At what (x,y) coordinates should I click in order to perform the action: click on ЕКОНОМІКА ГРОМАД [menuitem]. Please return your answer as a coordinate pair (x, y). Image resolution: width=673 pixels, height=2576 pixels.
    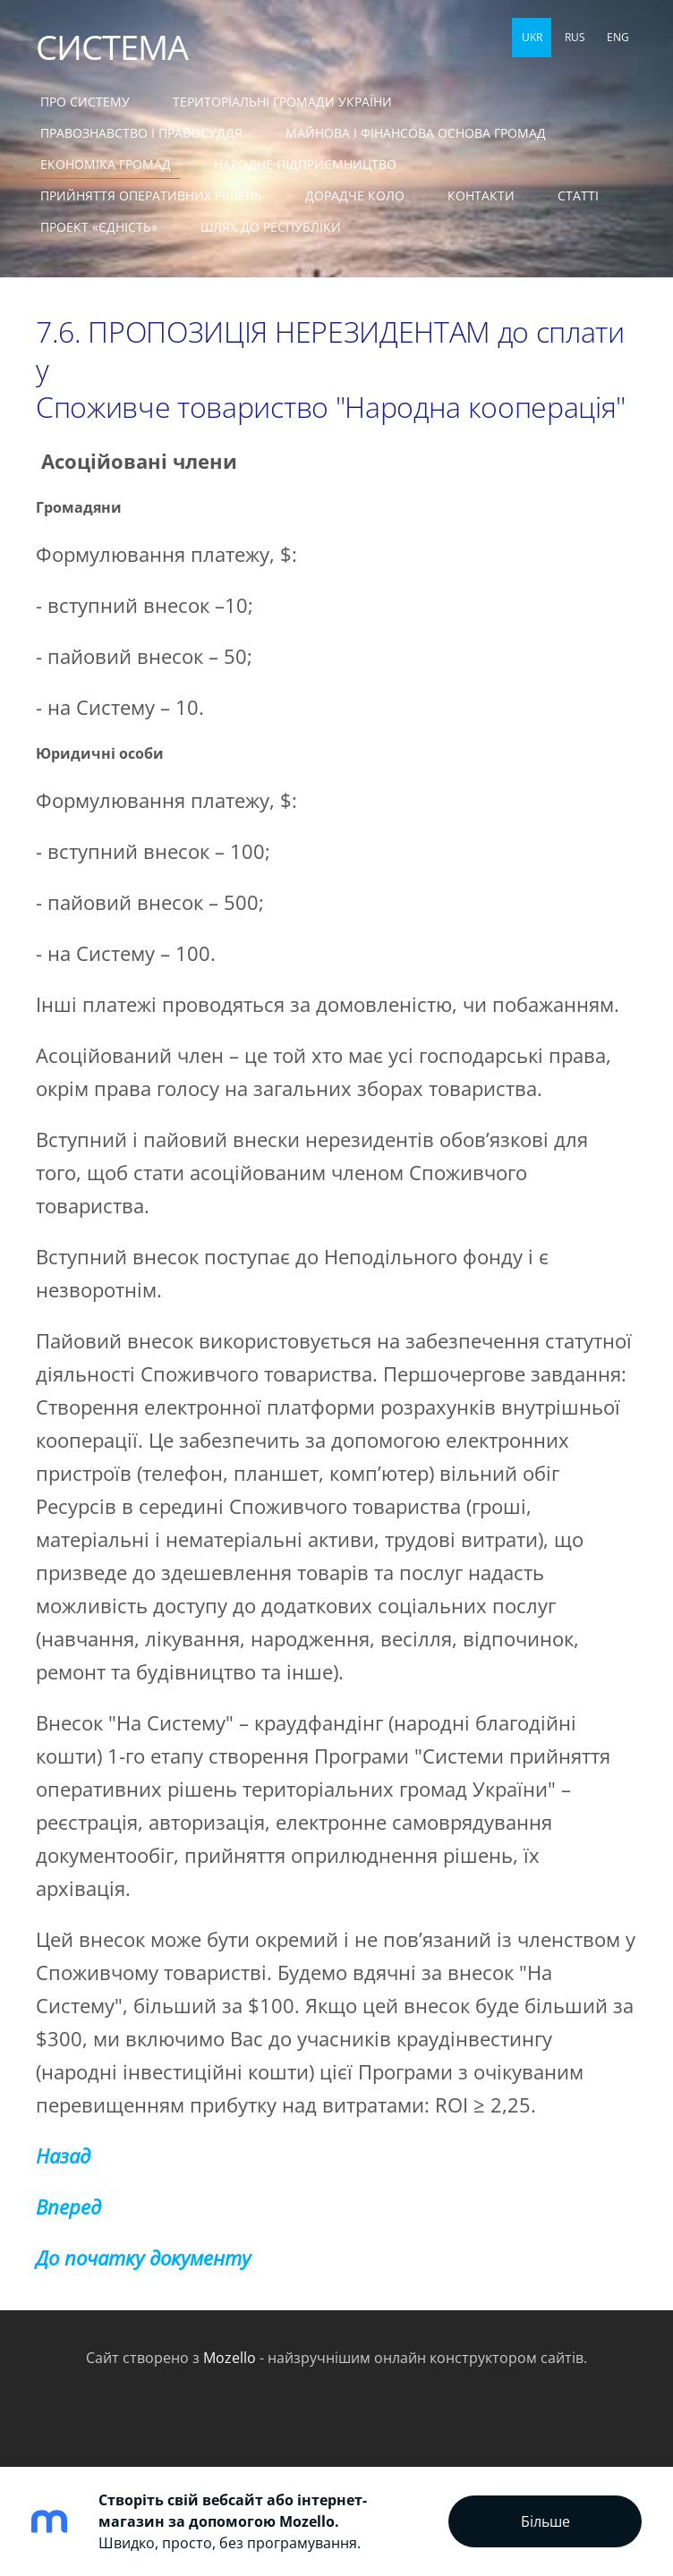
    Looking at the image, I should click on (105, 164).